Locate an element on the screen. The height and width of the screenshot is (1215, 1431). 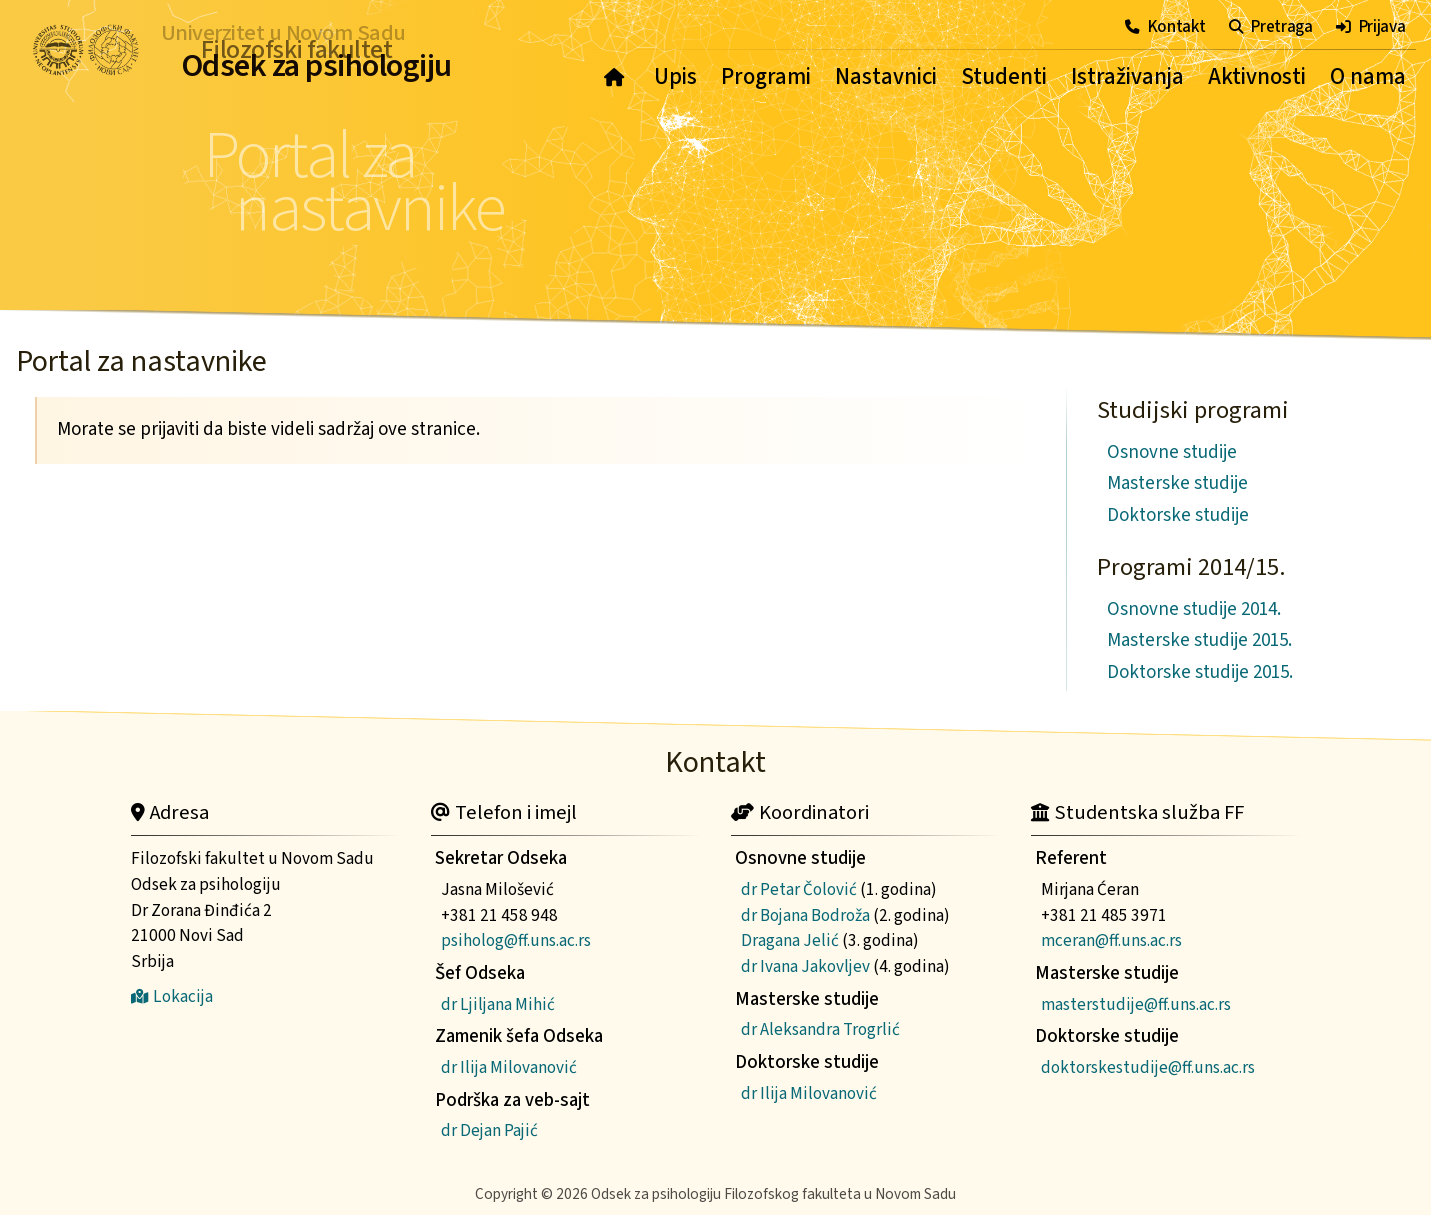
masterstudije@ff.uns.ac.rs is located at coordinates (1136, 1004).